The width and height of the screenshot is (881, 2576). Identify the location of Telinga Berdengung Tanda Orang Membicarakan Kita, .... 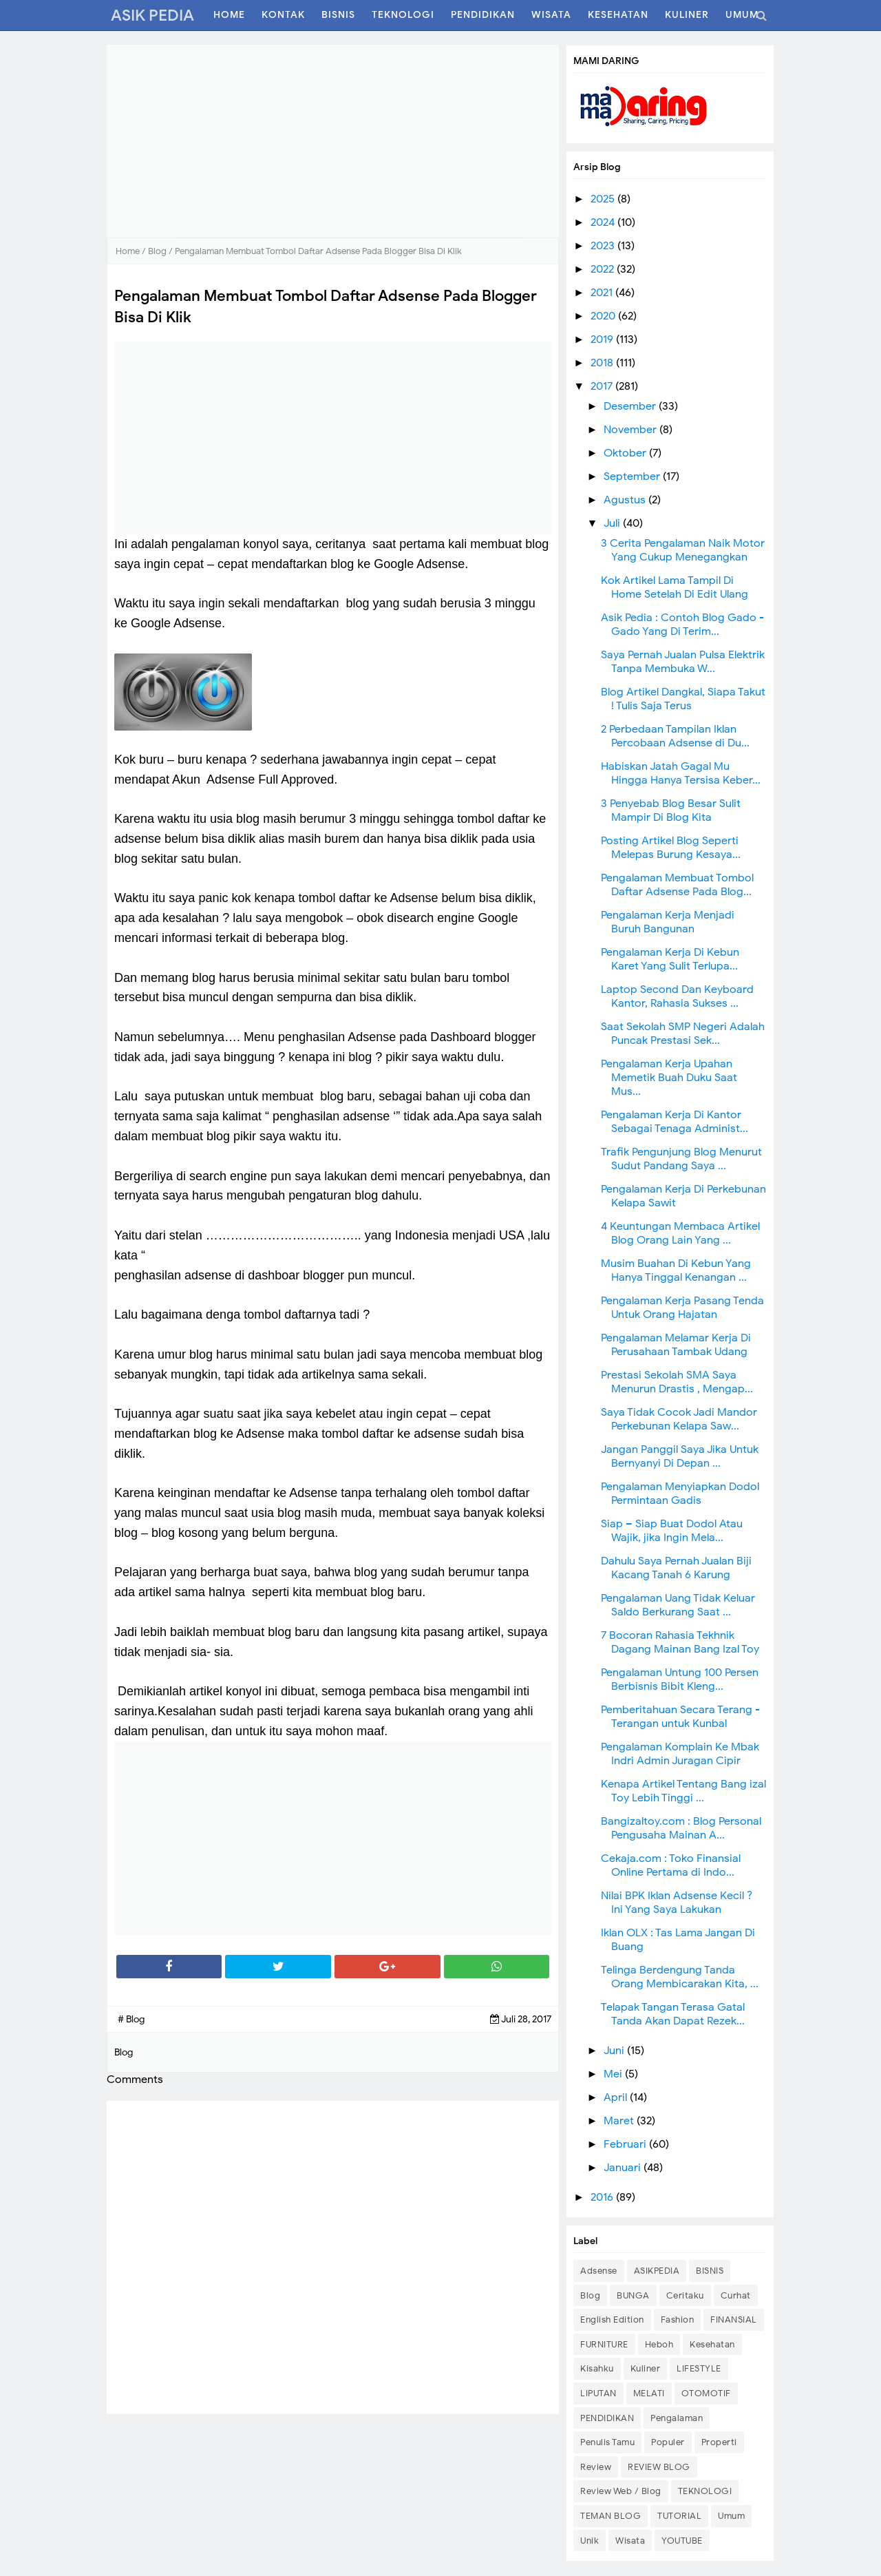
(679, 1977).